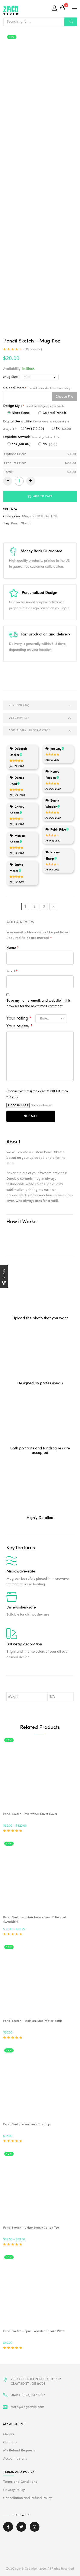 The image size is (80, 2576). What do you see at coordinates (37, 1094) in the screenshot?
I see `Choose pictures(maxsize: 2000 KB, max files: 5)` at bounding box center [37, 1094].